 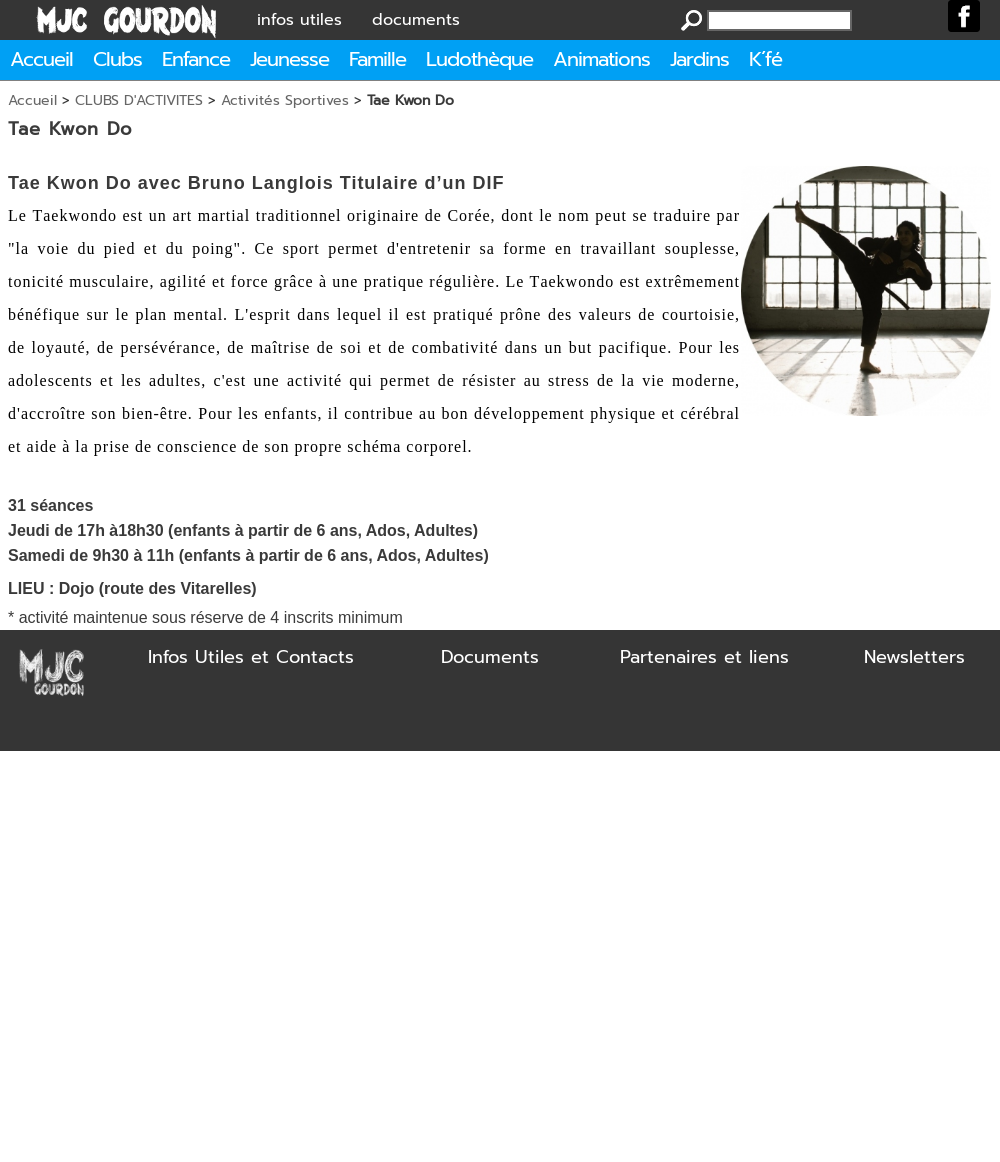 What do you see at coordinates (490, 657) in the screenshot?
I see `Documents` at bounding box center [490, 657].